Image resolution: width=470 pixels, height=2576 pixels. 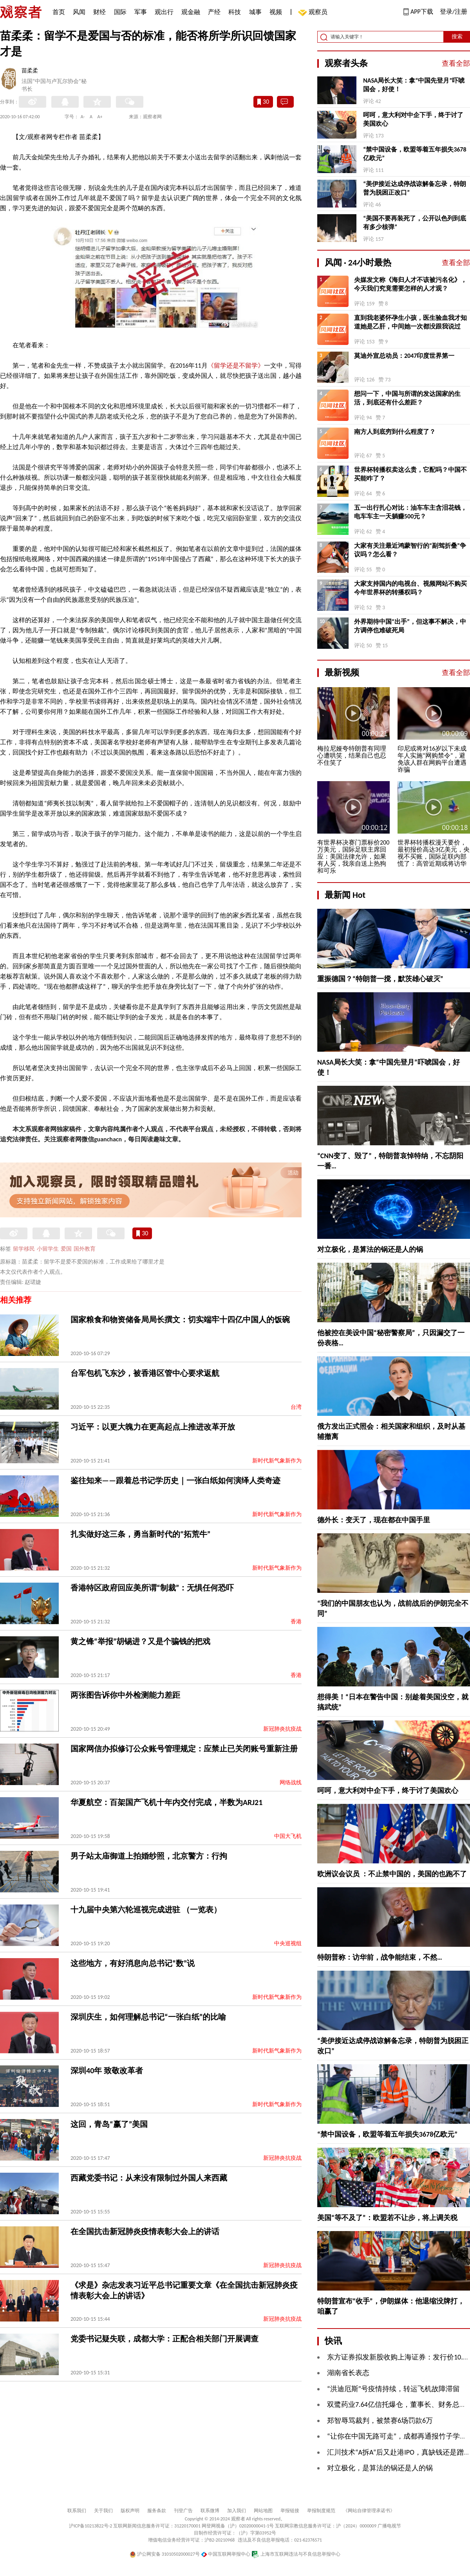 What do you see at coordinates (164, 12) in the screenshot?
I see `观出行` at bounding box center [164, 12].